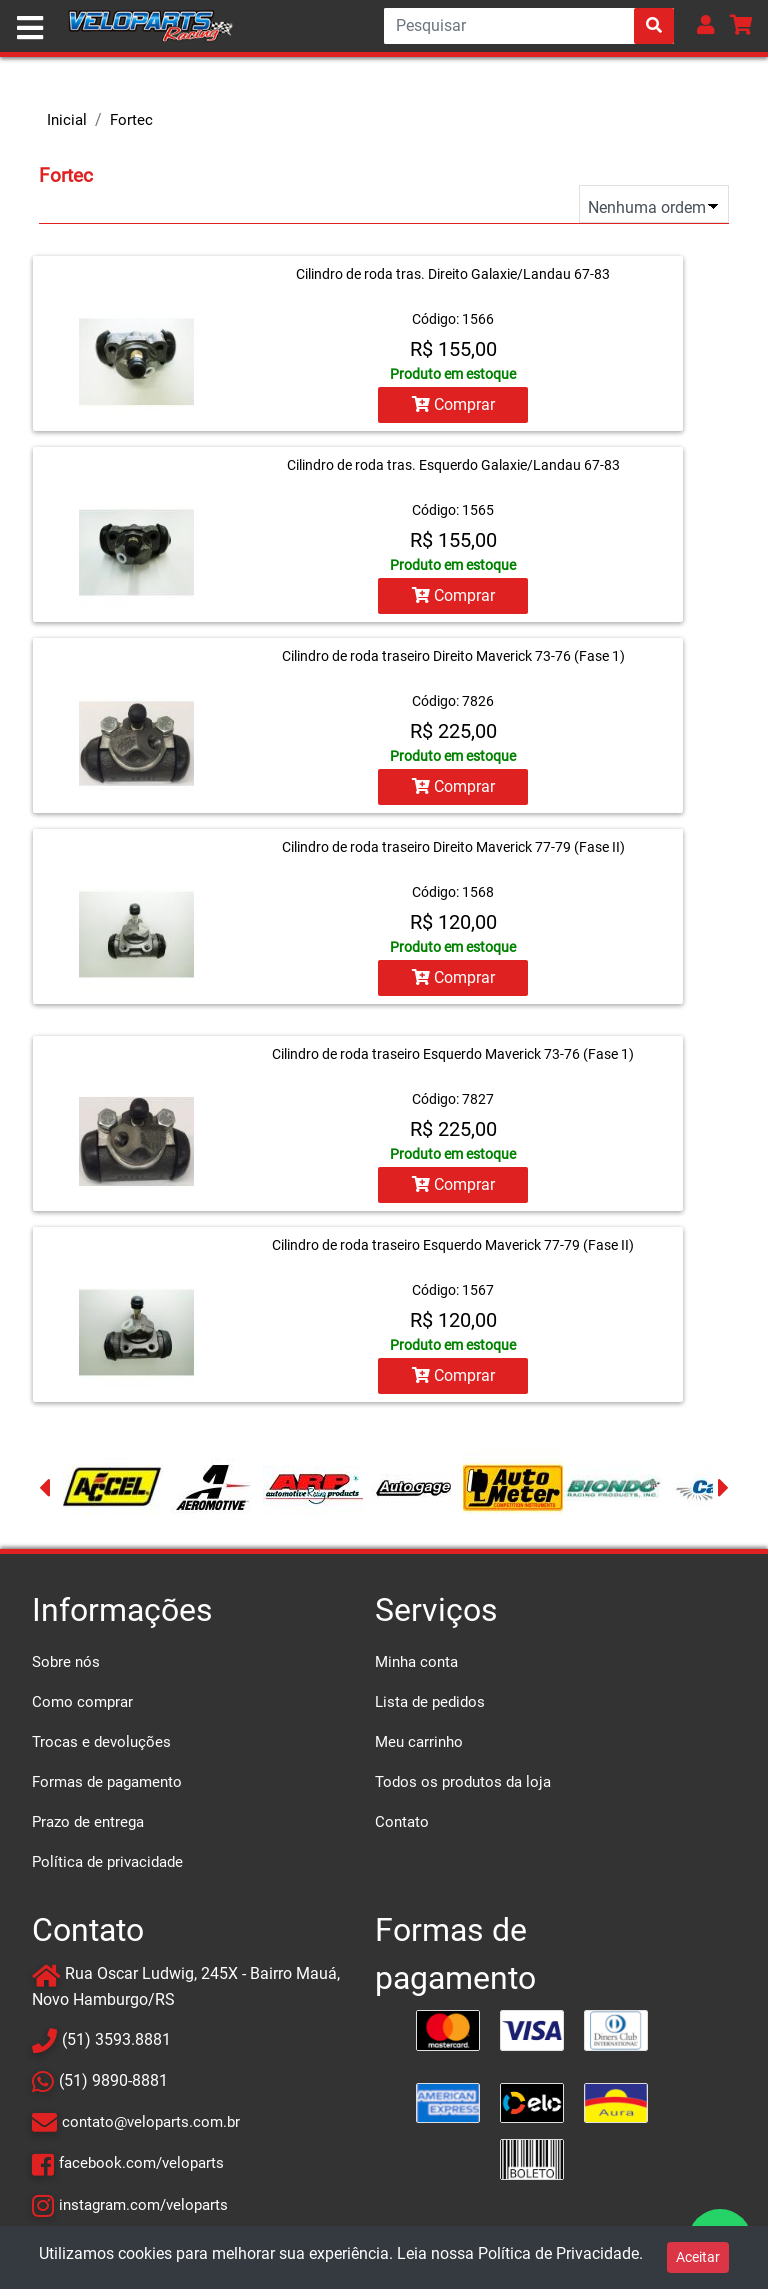 This screenshot has height=2289, width=768. What do you see at coordinates (88, 1822) in the screenshot?
I see `Prazo de entrega` at bounding box center [88, 1822].